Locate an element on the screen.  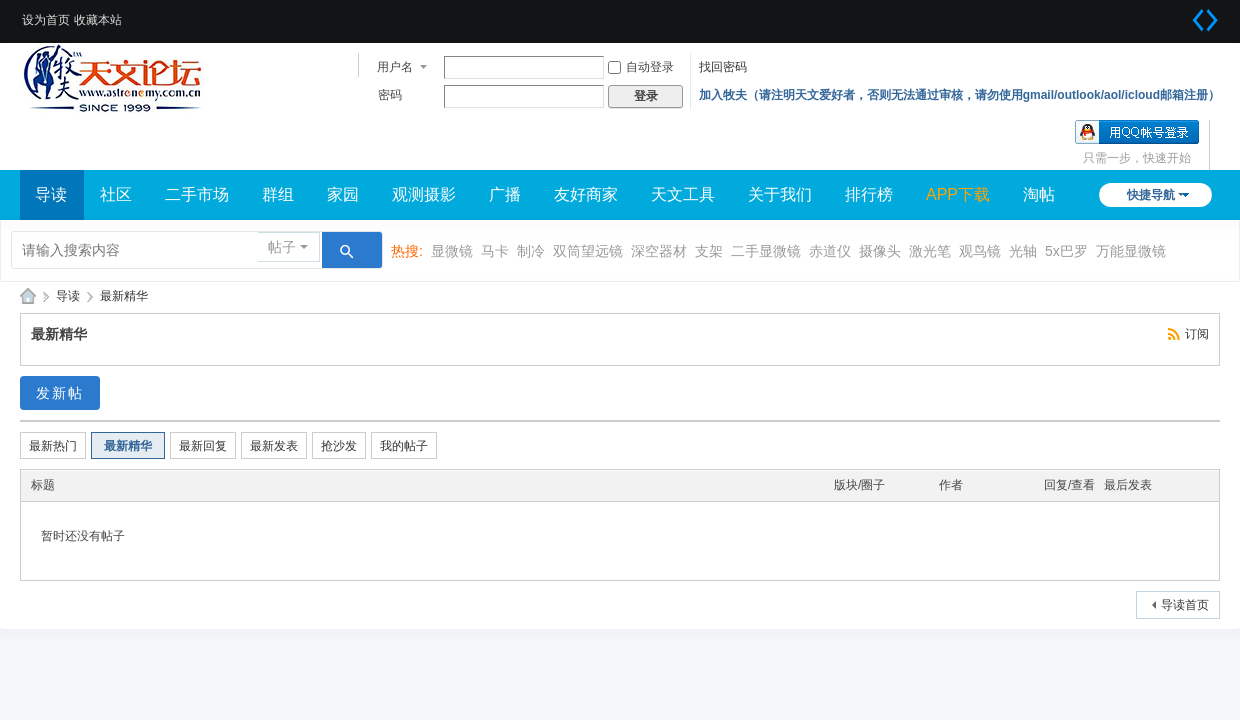
帖子 is located at coordinates (282, 247).